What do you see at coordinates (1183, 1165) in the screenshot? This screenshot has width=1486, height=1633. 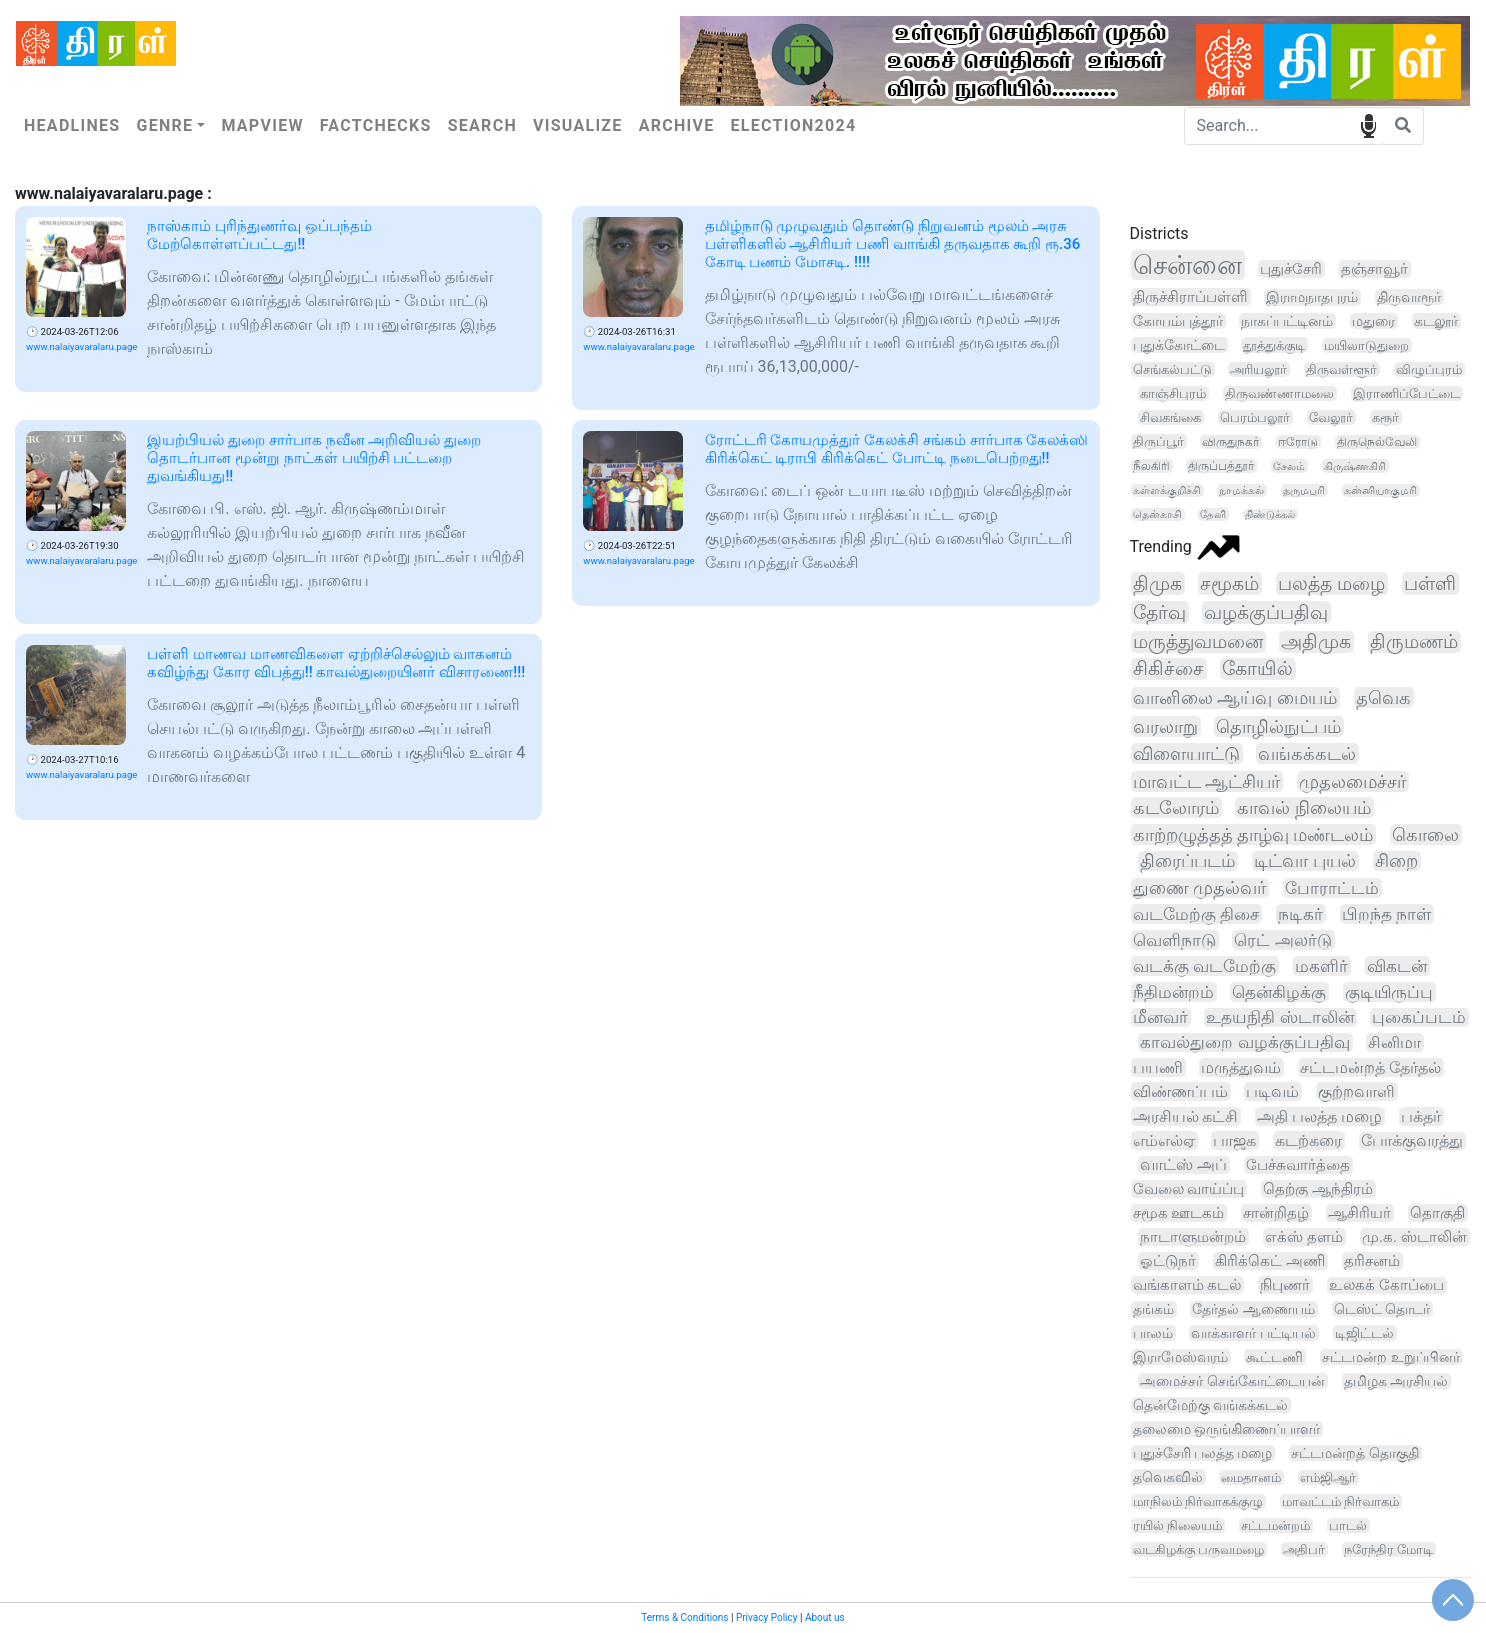 I see `வாட்ஸ் அப்` at bounding box center [1183, 1165].